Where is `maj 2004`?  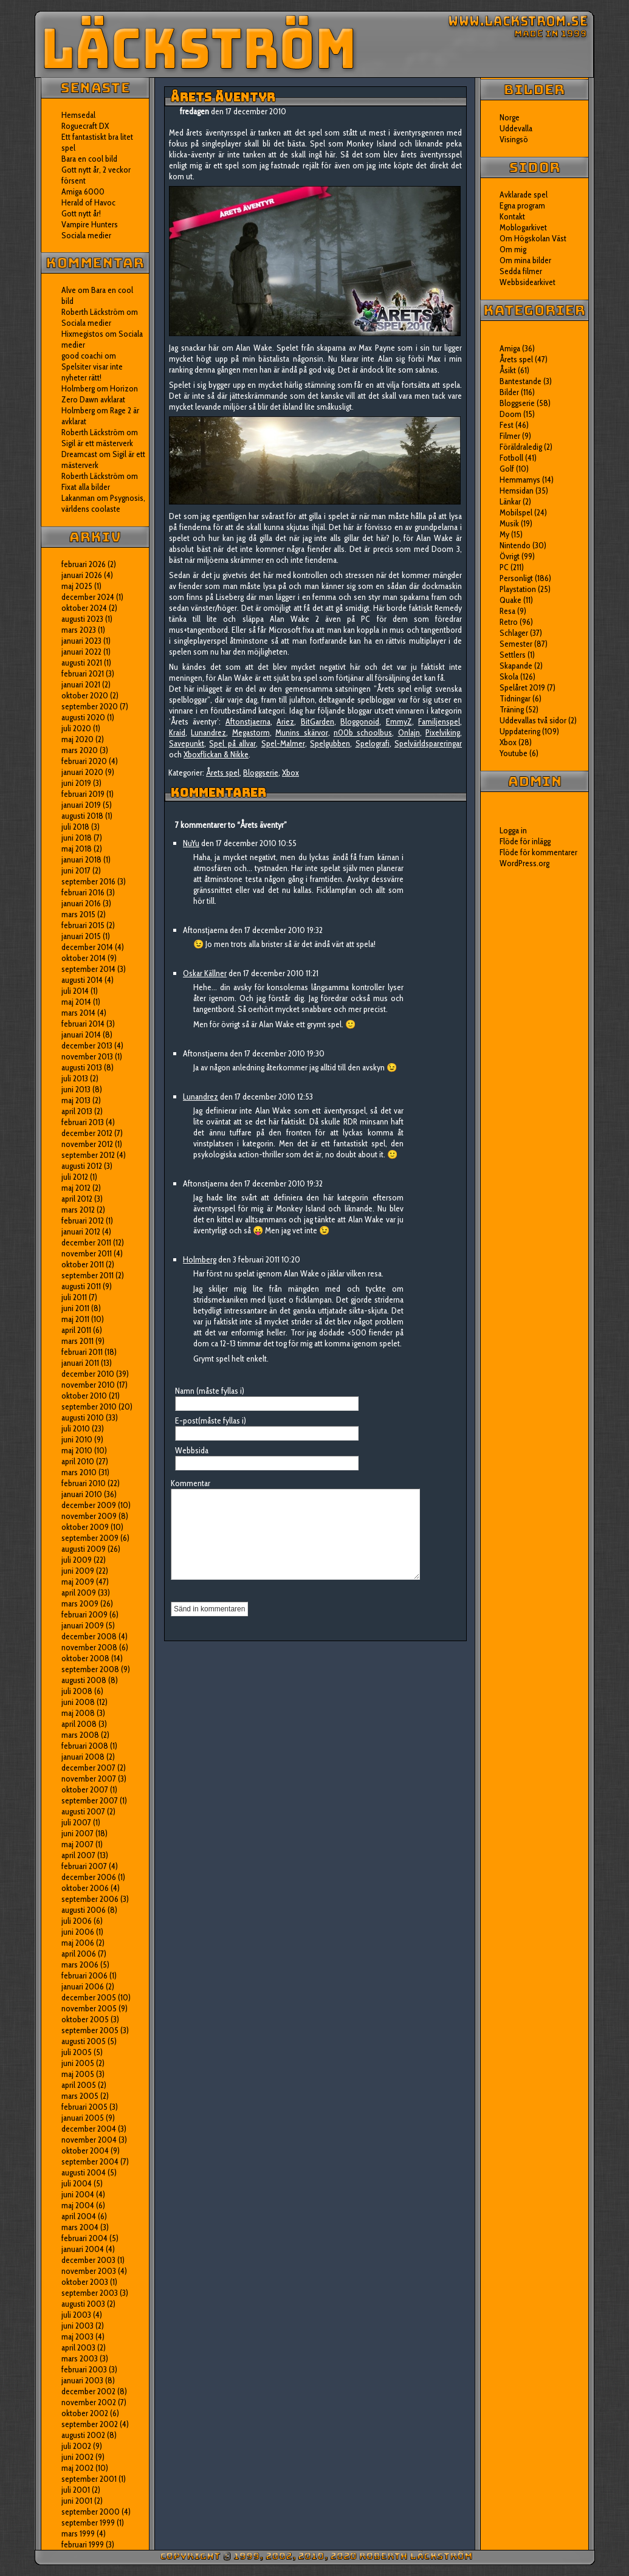 maj 2004 is located at coordinates (77, 2205).